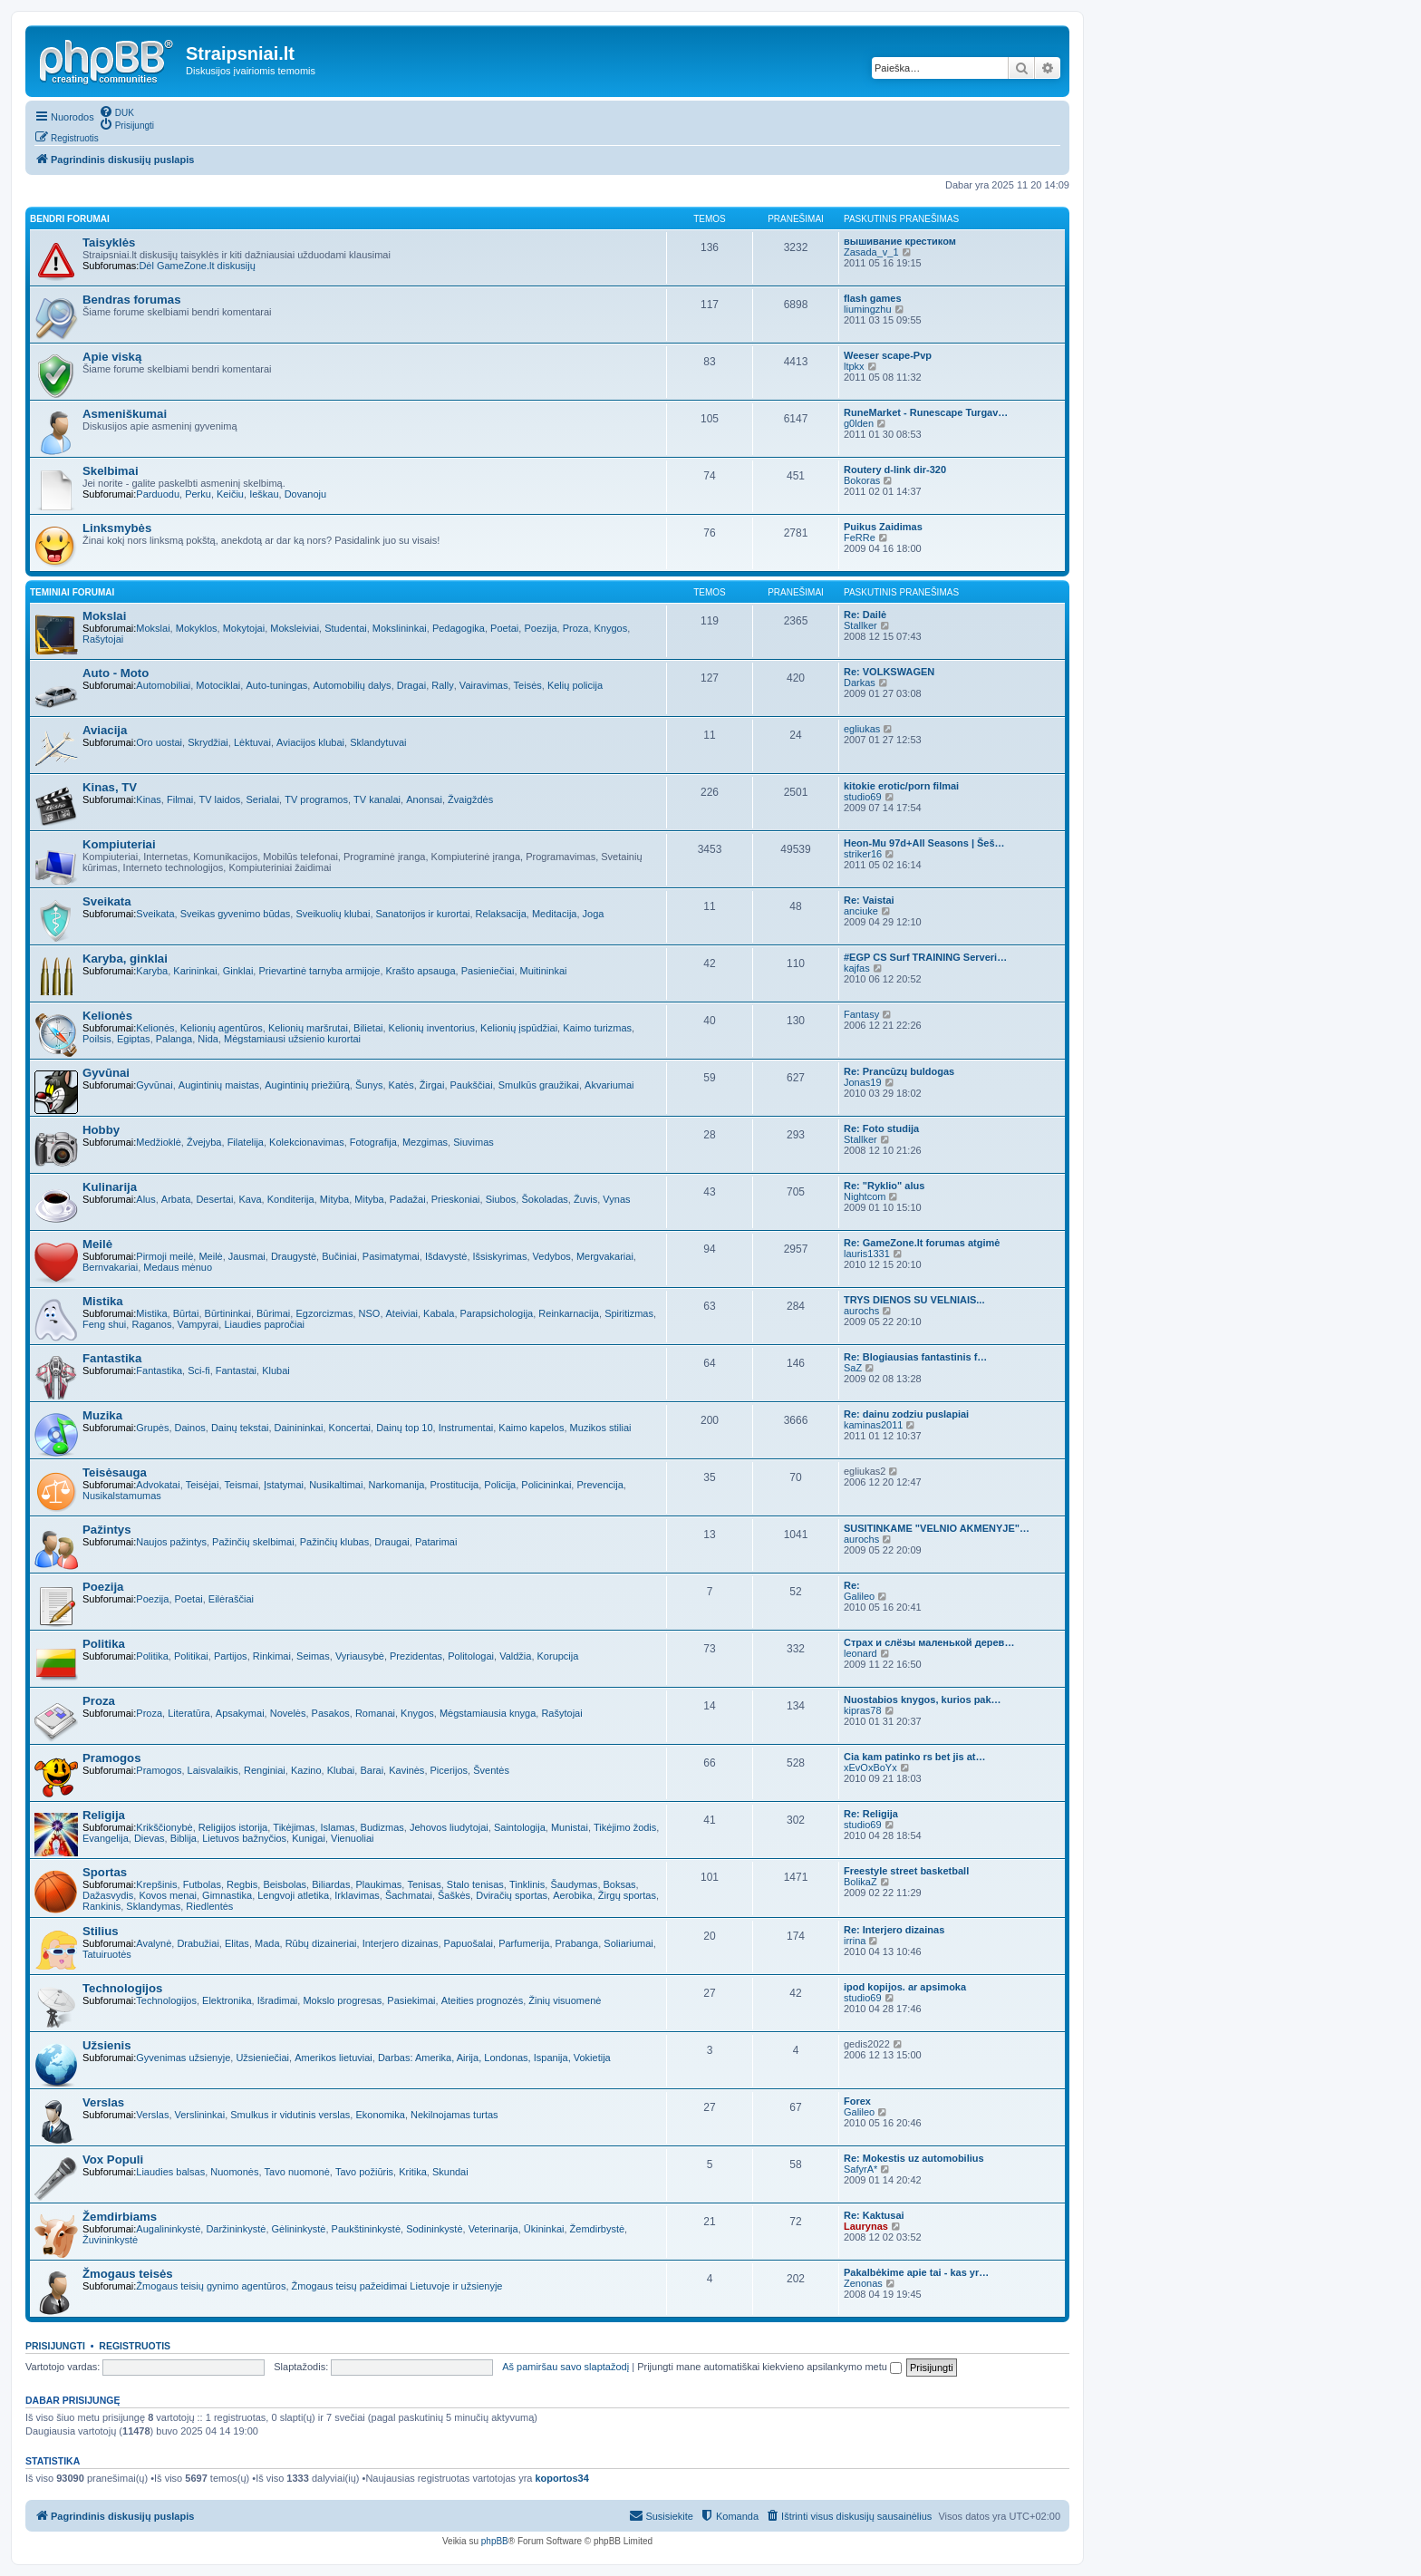  What do you see at coordinates (114, 1472) in the screenshot?
I see `Teisėsauga` at bounding box center [114, 1472].